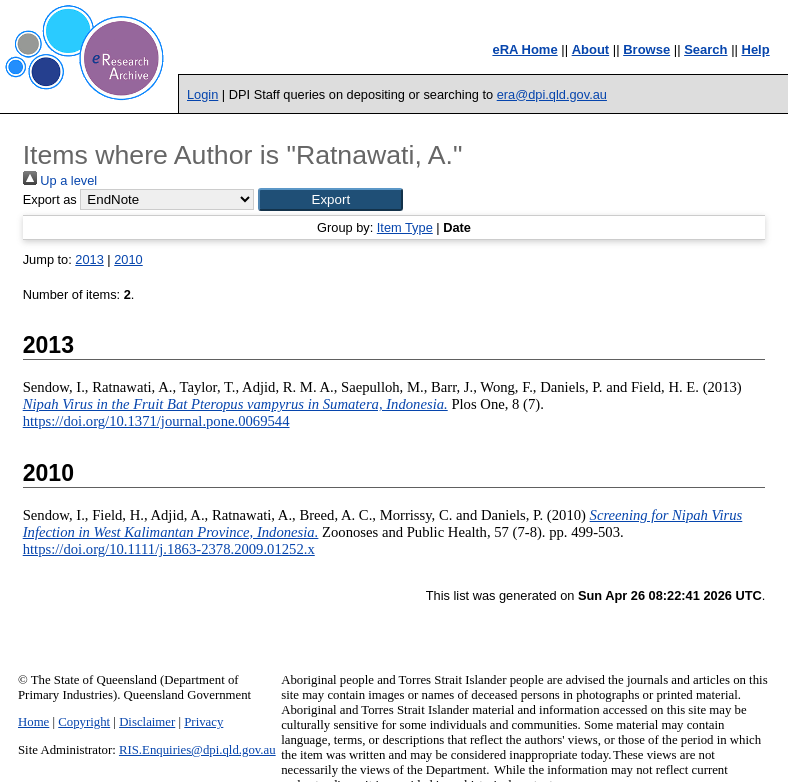 This screenshot has width=788, height=782. Describe the element at coordinates (646, 49) in the screenshot. I see `Browse` at that location.